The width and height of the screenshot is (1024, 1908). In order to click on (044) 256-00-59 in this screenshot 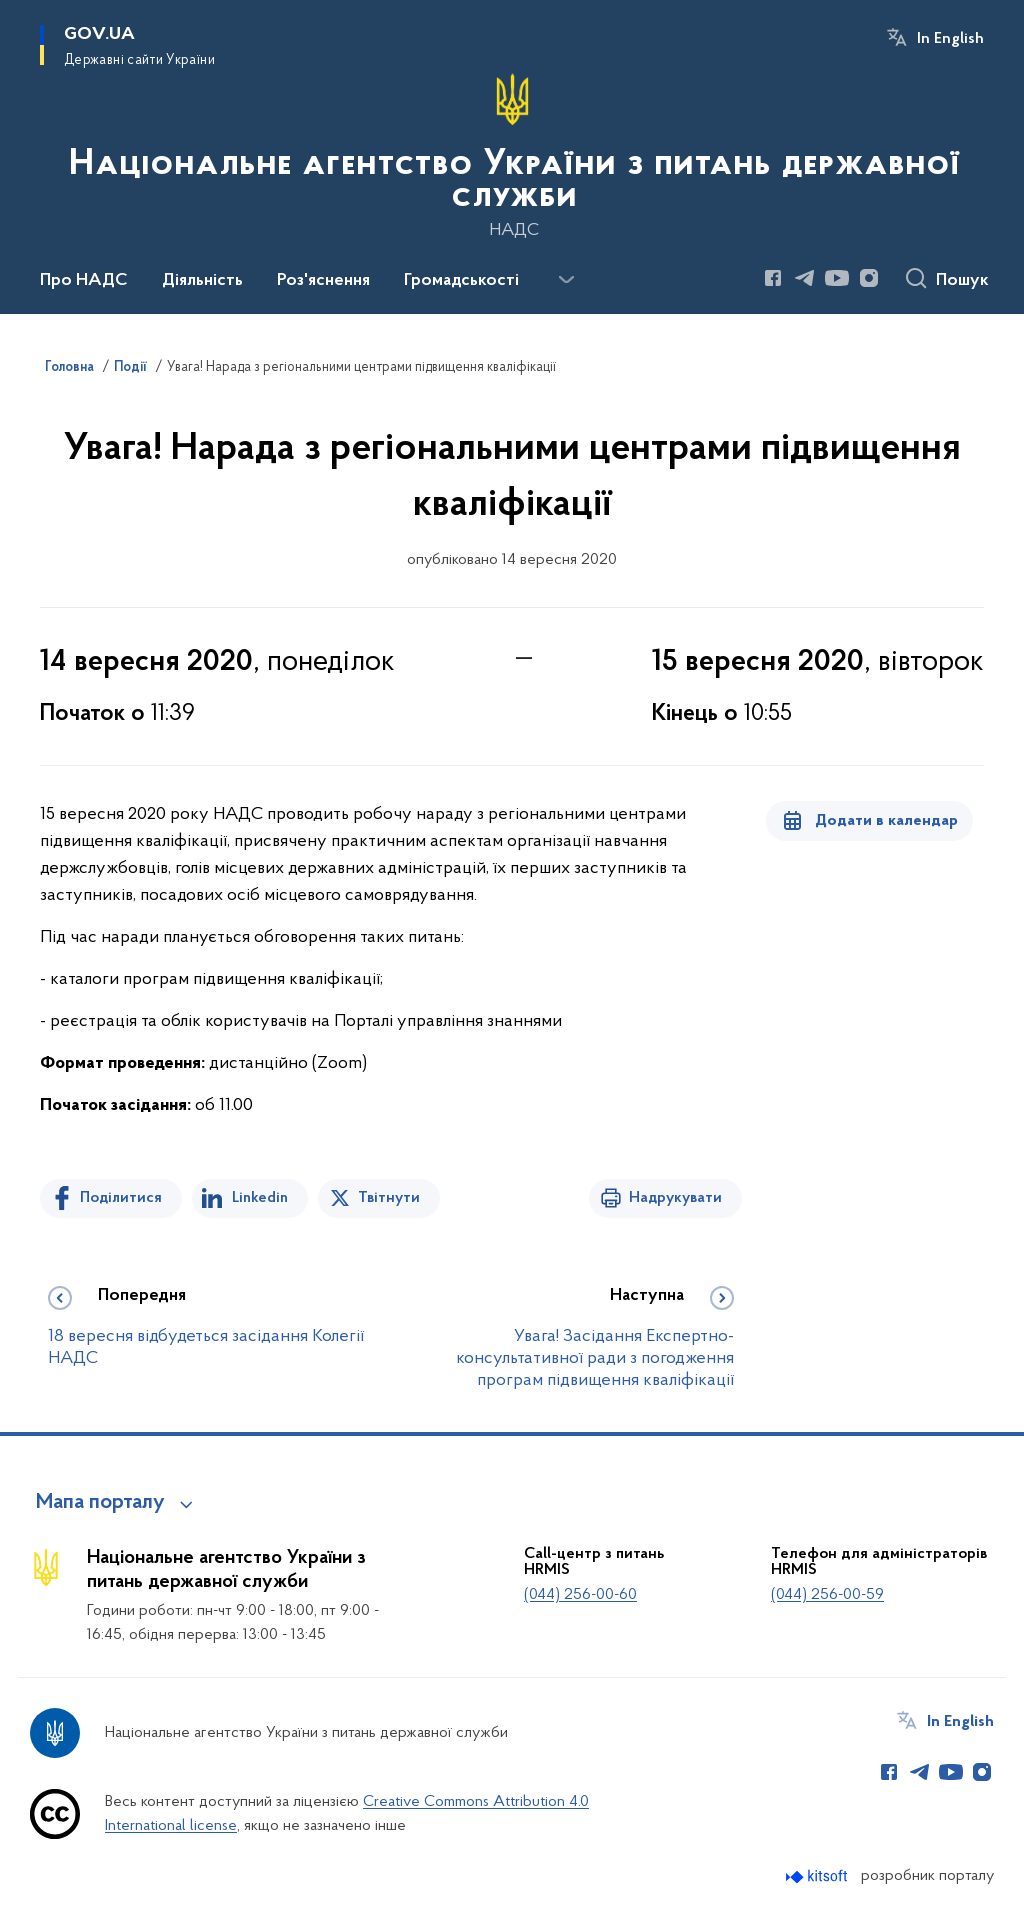, I will do `click(827, 1595)`.